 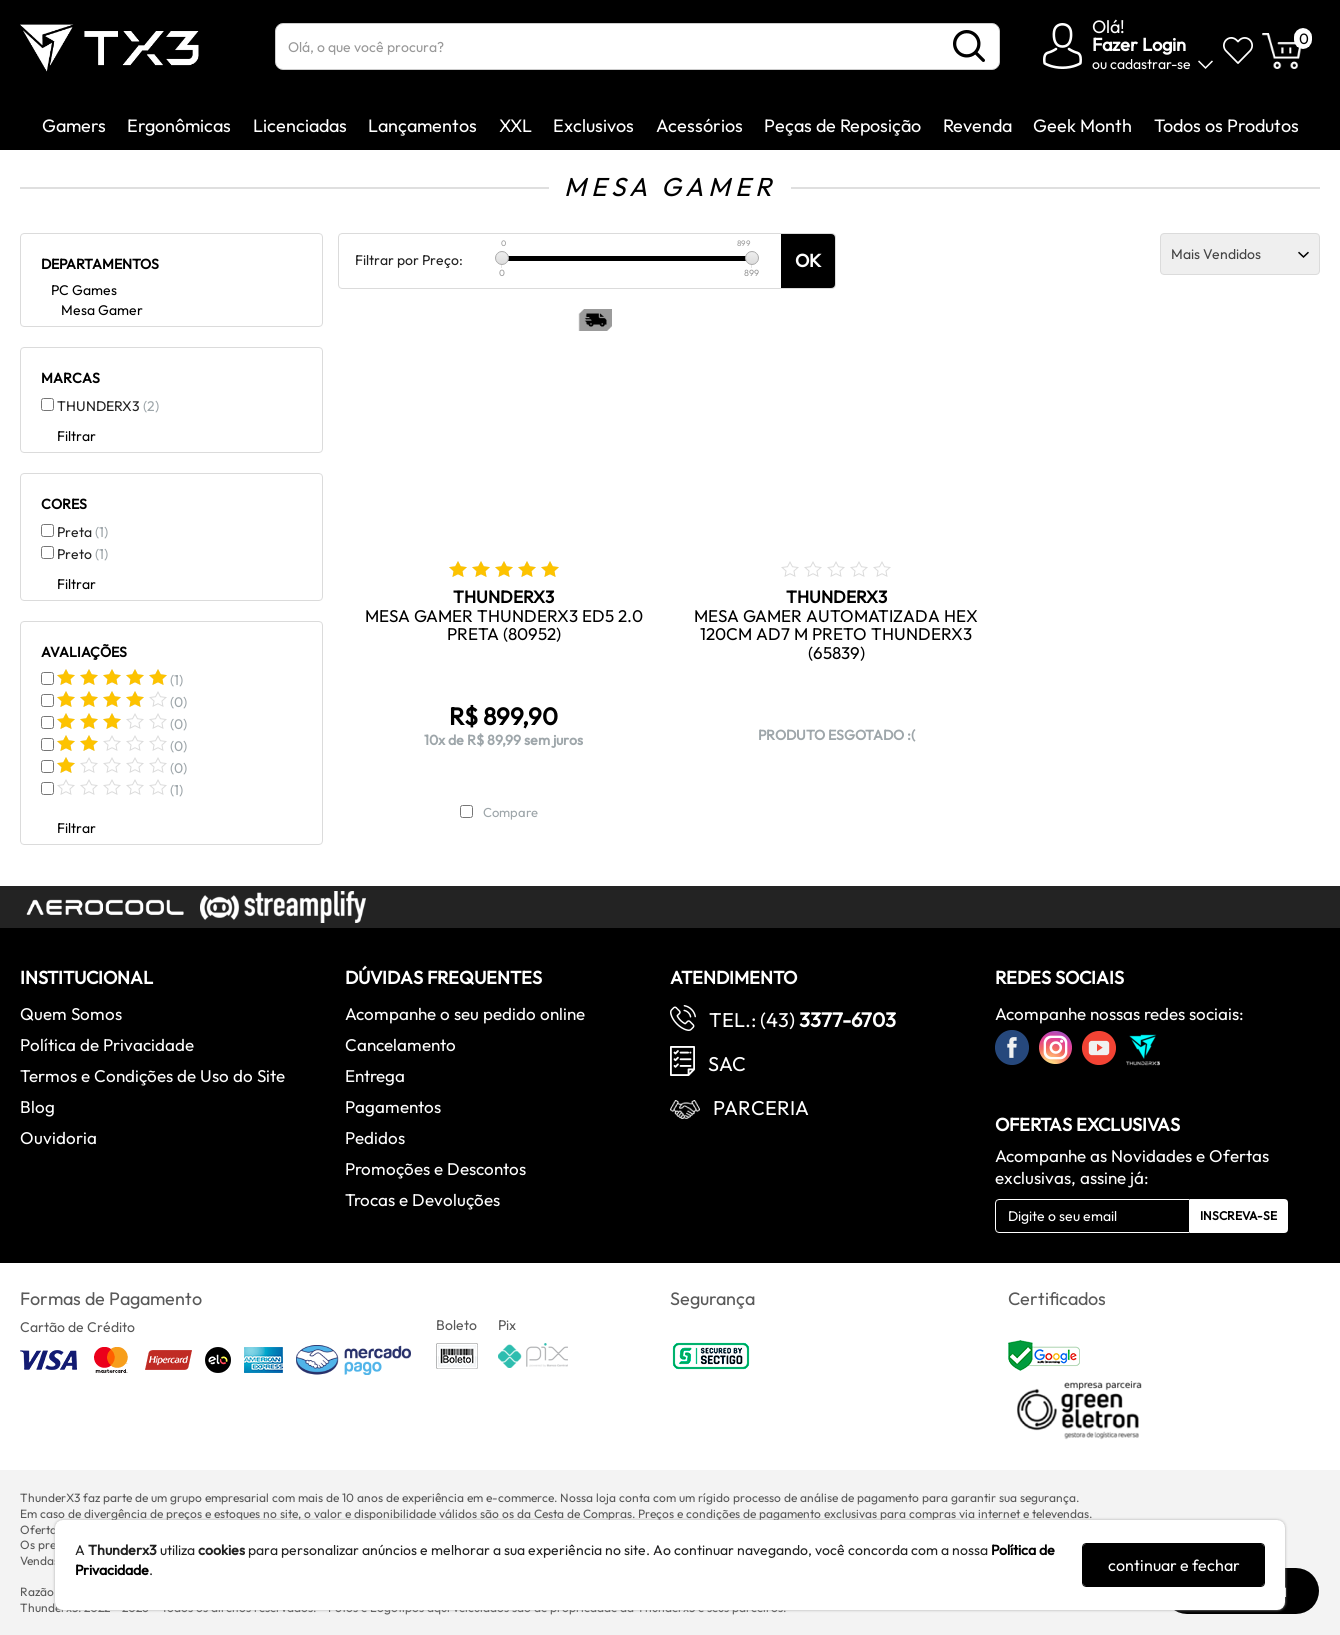 I want to click on Exclusivos, so click(x=593, y=125).